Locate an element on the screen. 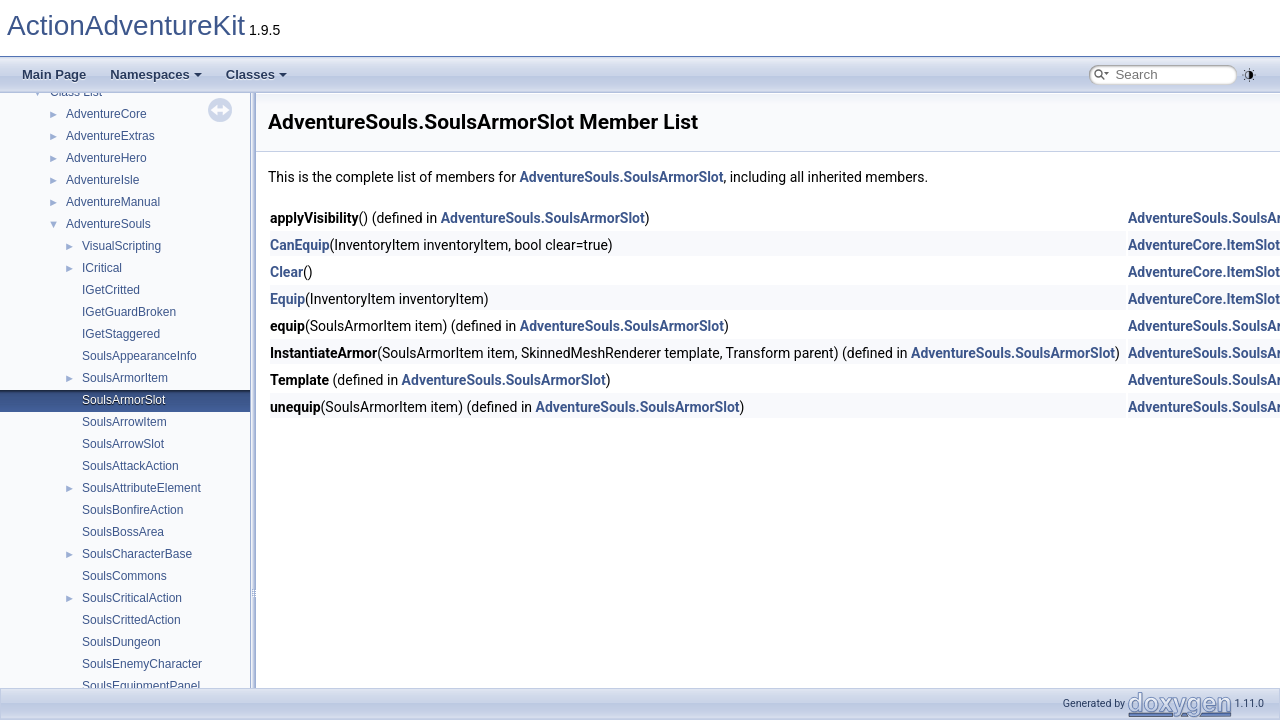 The width and height of the screenshot is (1280, 720). SoulsBossArea is located at coordinates (123, 532).